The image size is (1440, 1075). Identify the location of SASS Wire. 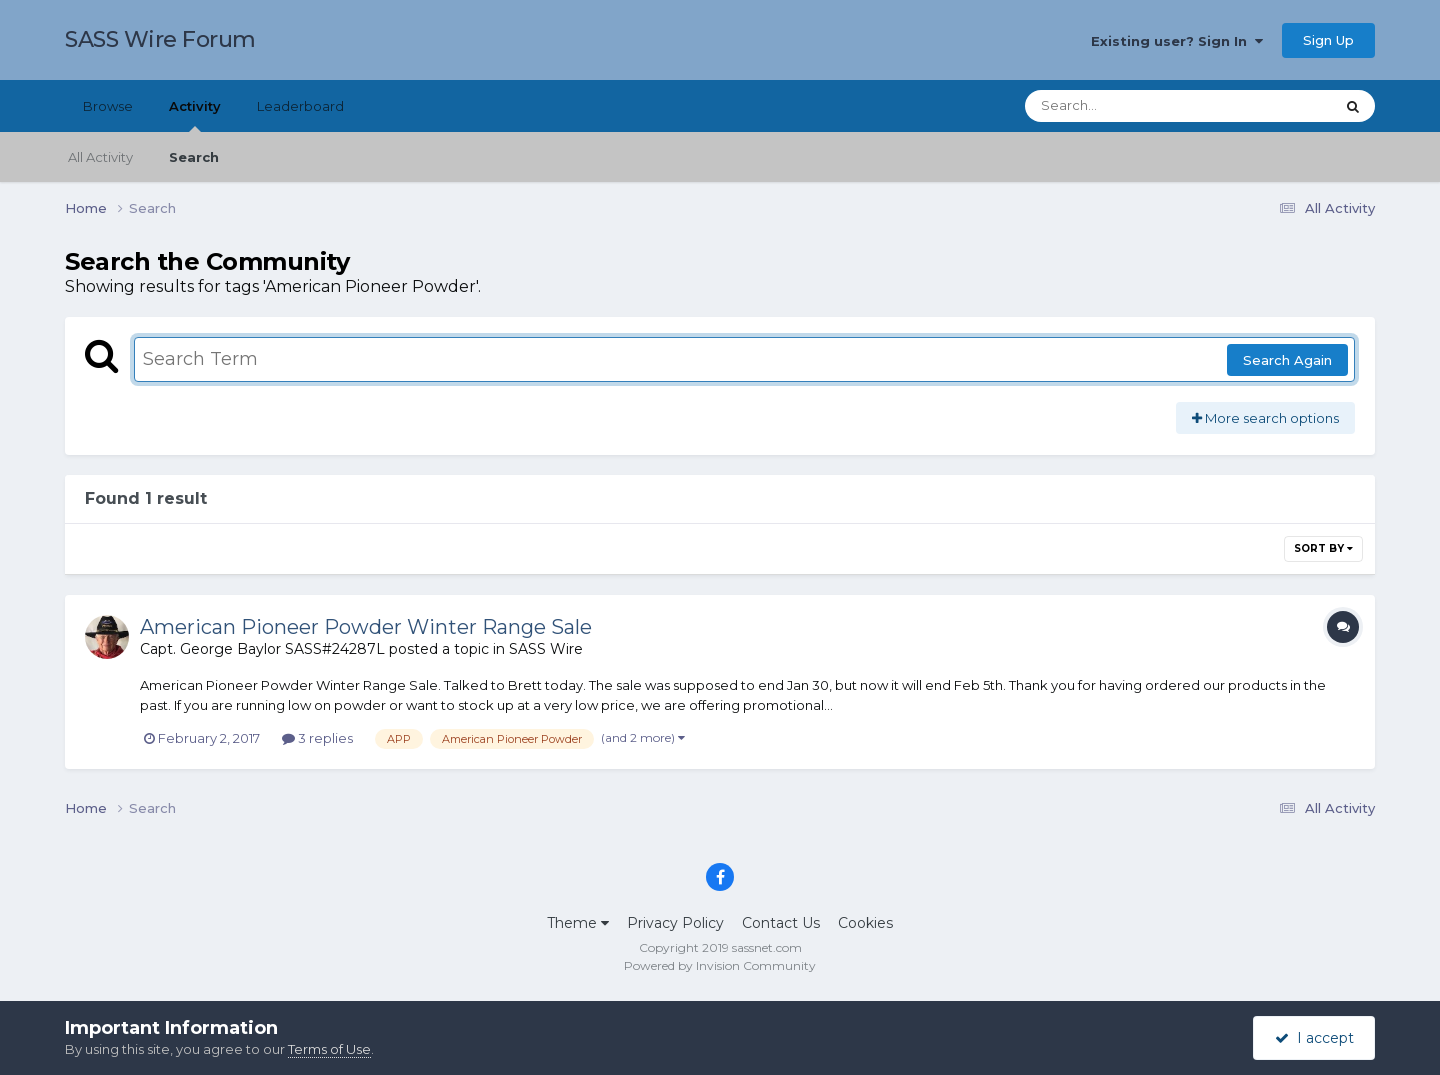
(546, 649).